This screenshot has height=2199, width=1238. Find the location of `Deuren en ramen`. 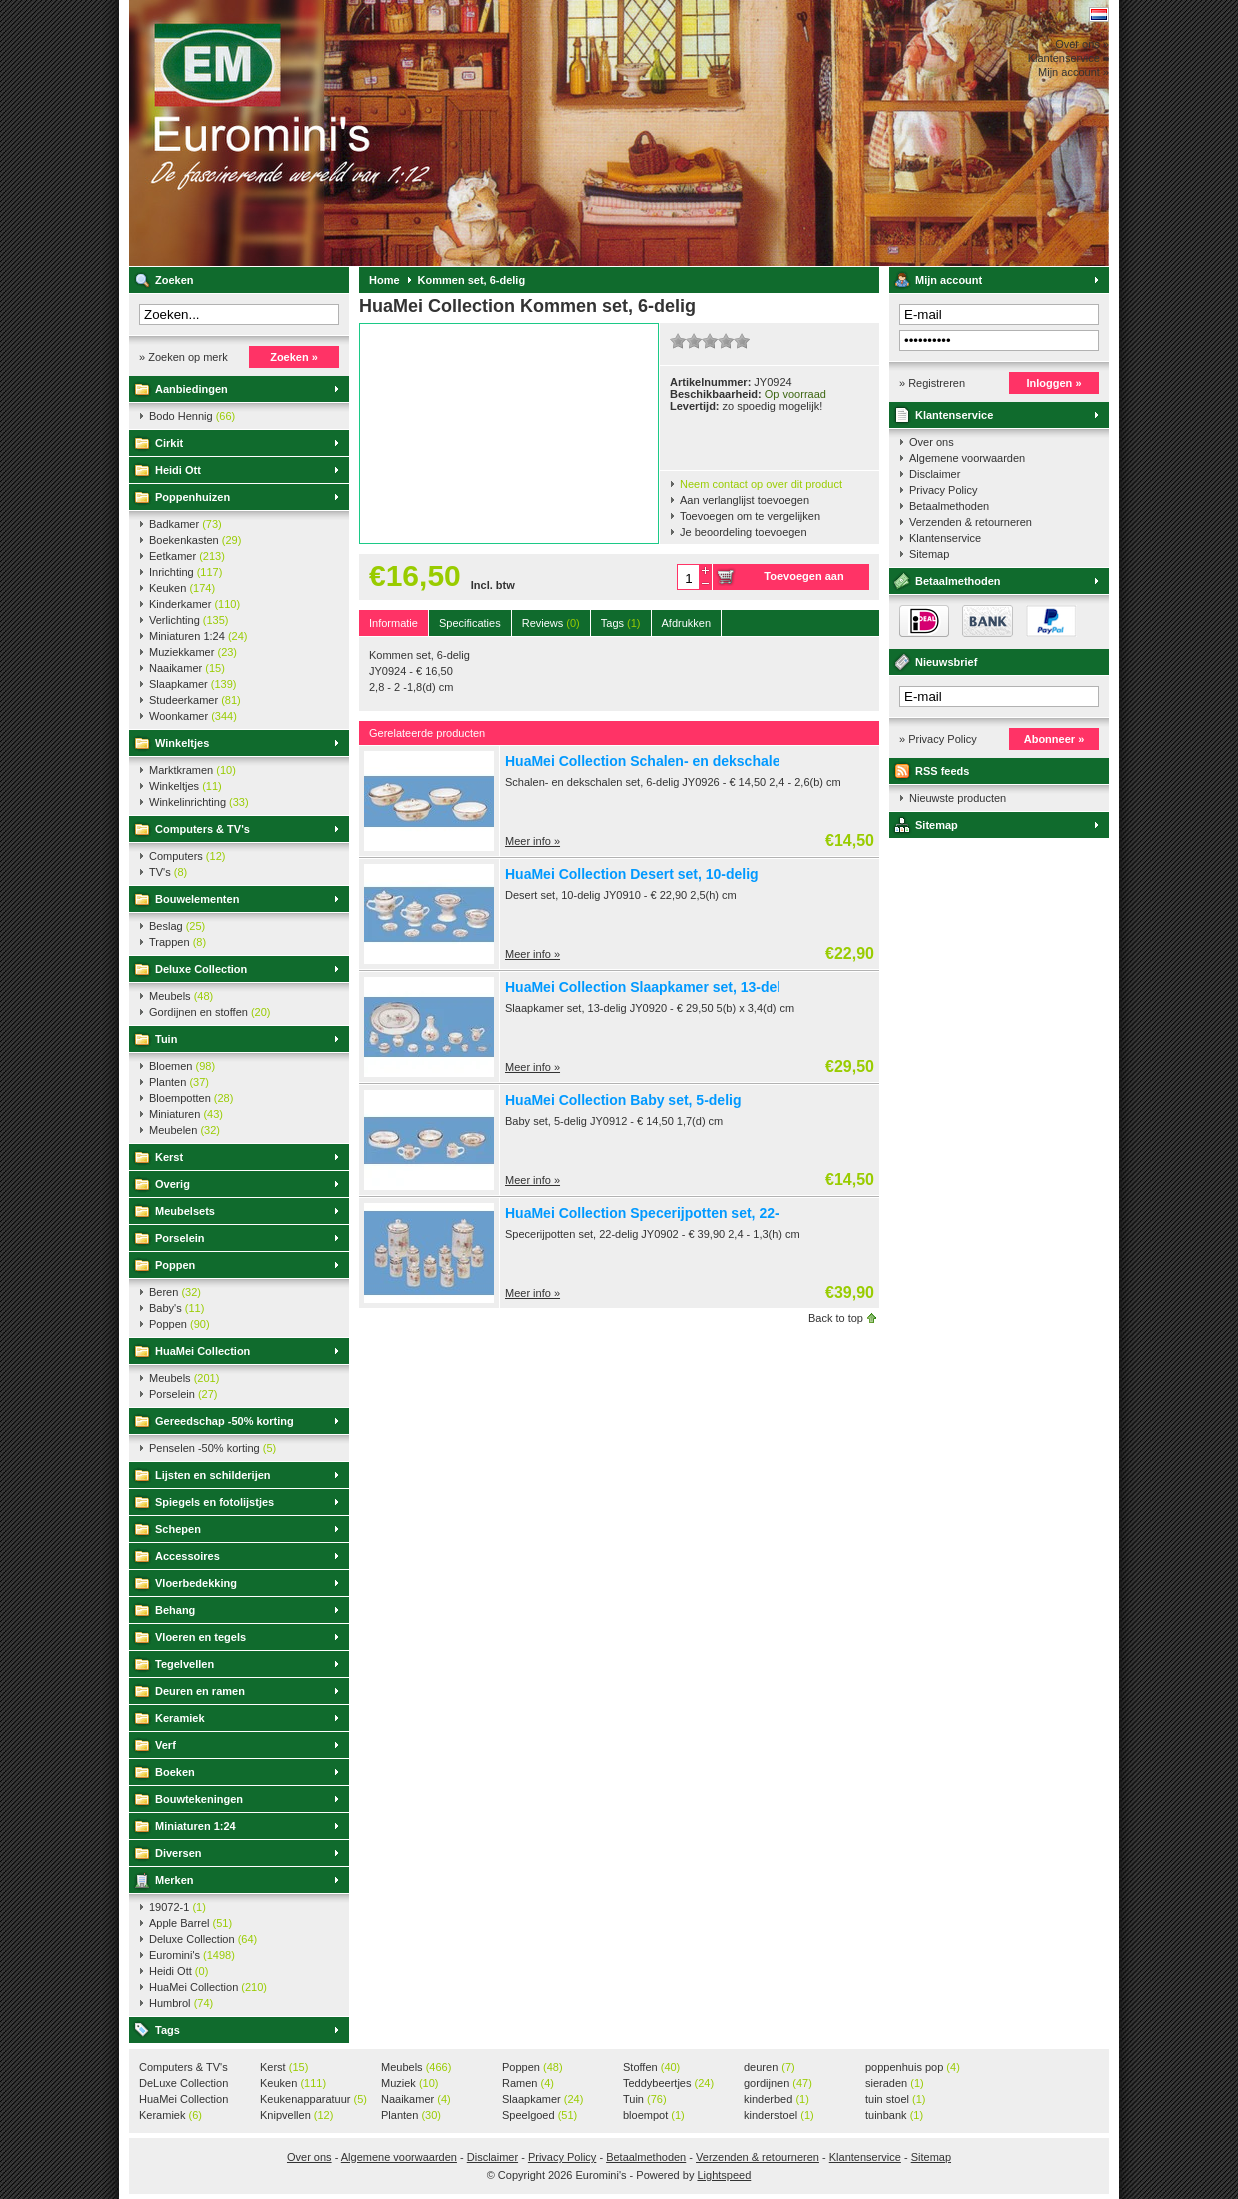

Deuren en ramen is located at coordinates (200, 1691).